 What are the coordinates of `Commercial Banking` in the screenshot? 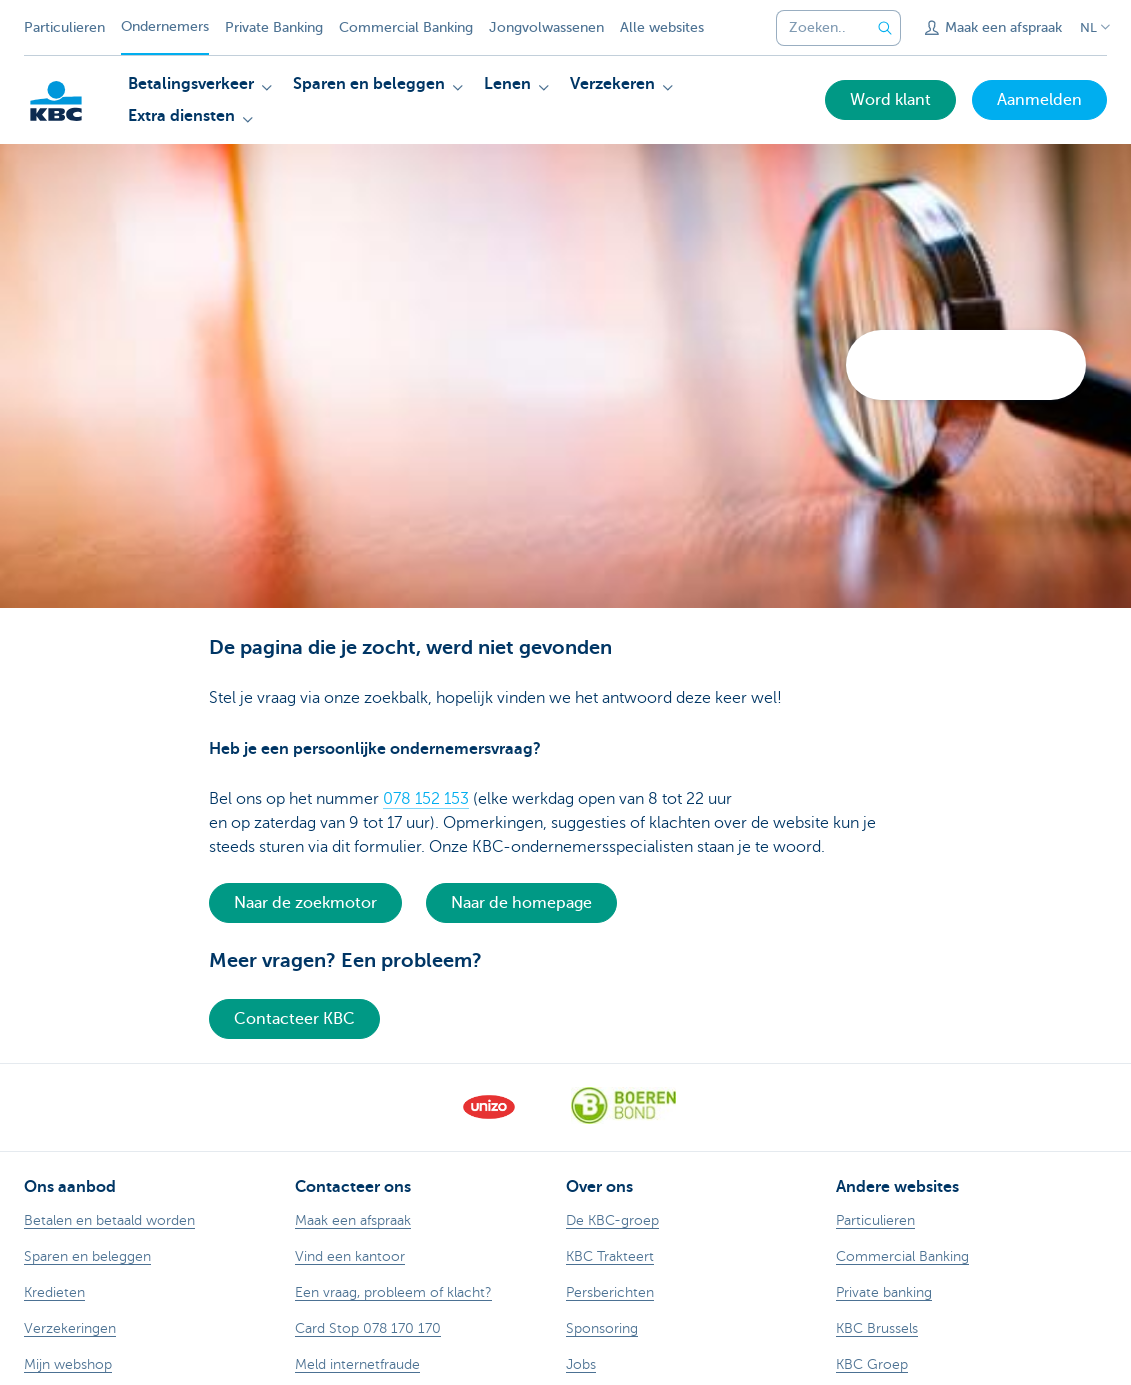 It's located at (406, 27).